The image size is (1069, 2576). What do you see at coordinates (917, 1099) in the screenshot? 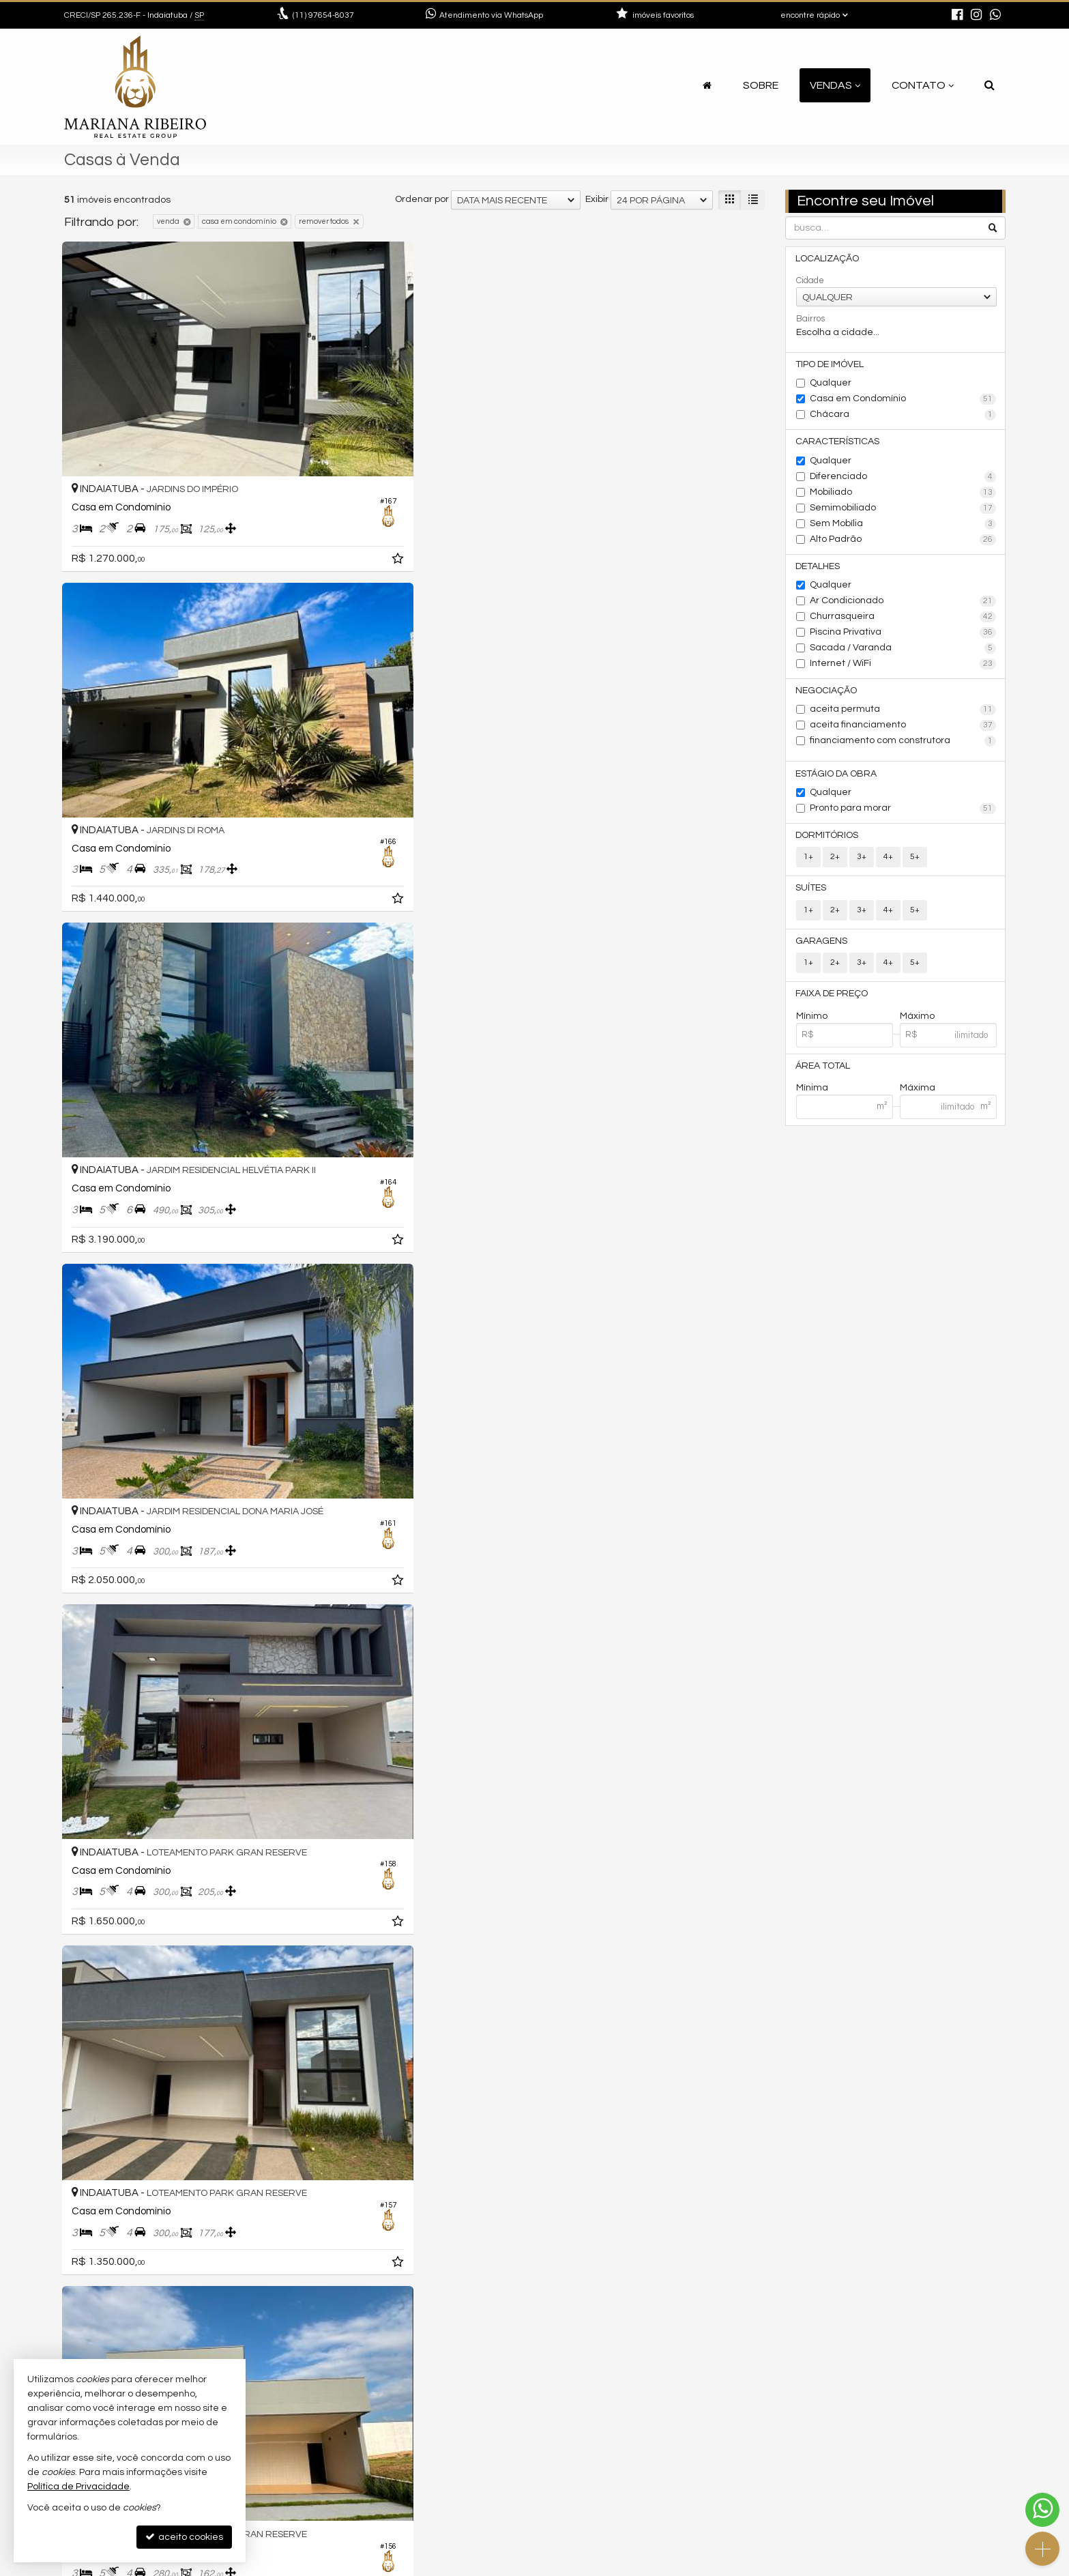
I see `Máxima` at bounding box center [917, 1099].